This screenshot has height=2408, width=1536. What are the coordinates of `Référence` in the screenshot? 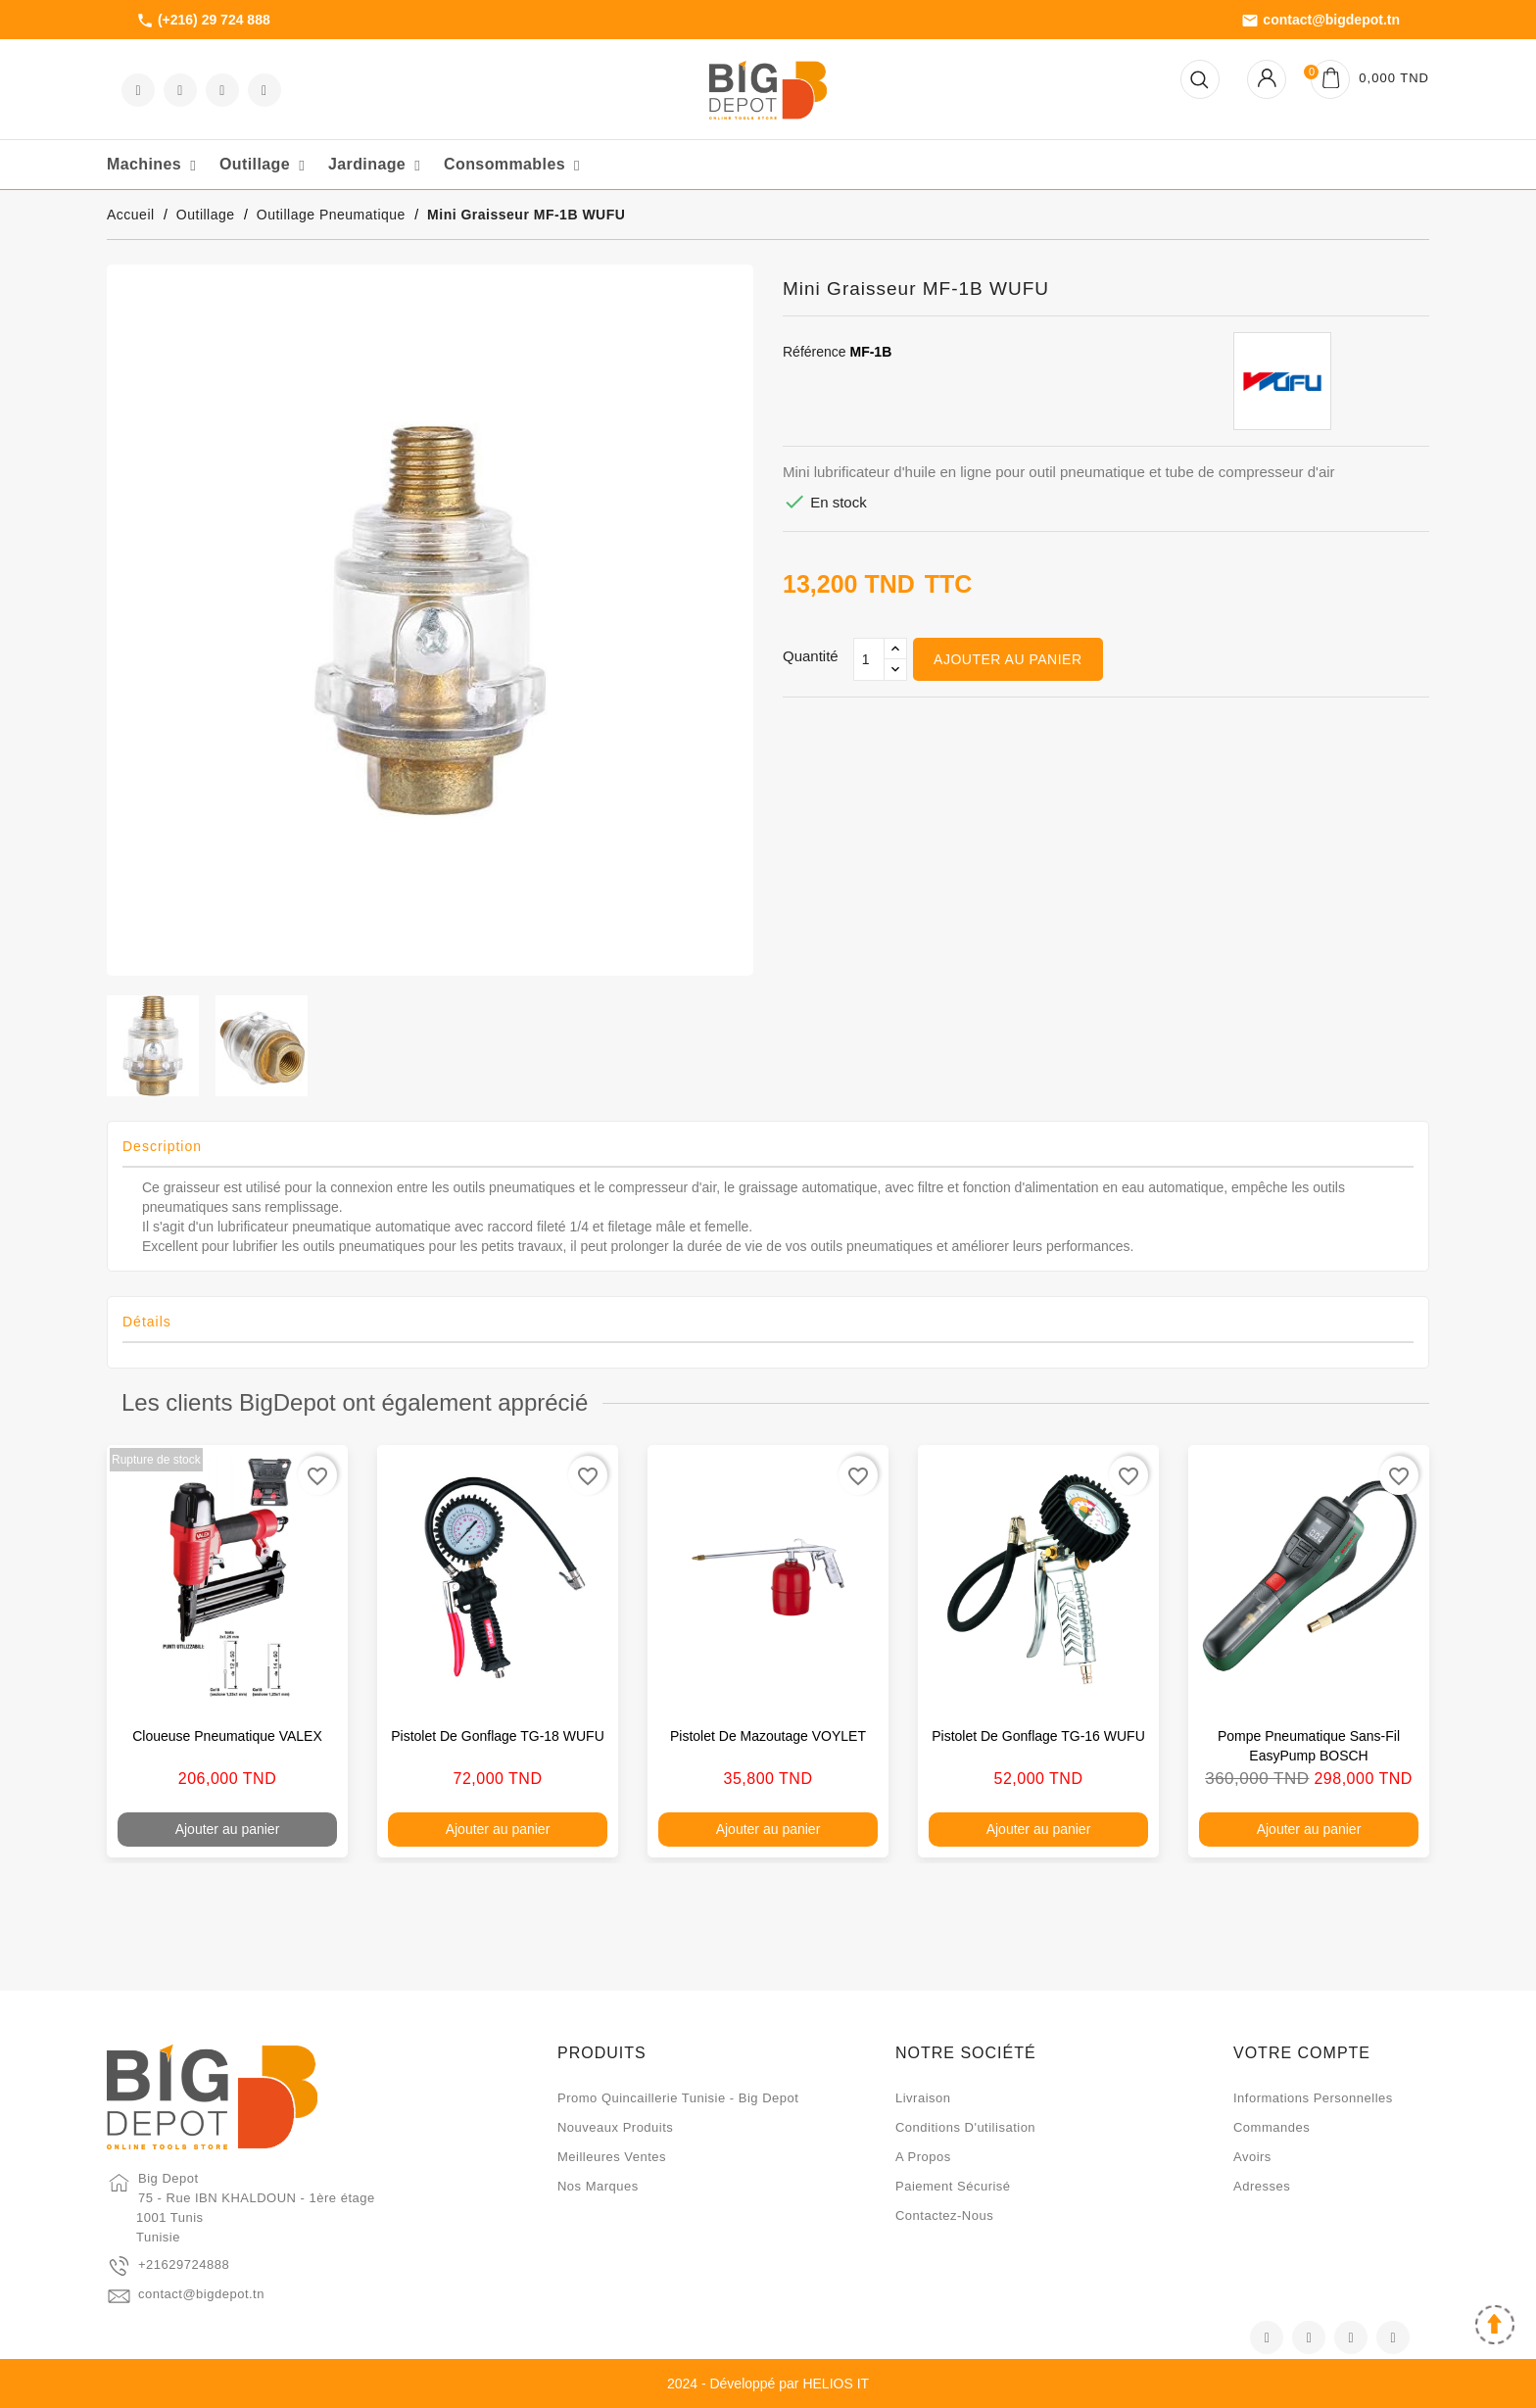 It's located at (814, 352).